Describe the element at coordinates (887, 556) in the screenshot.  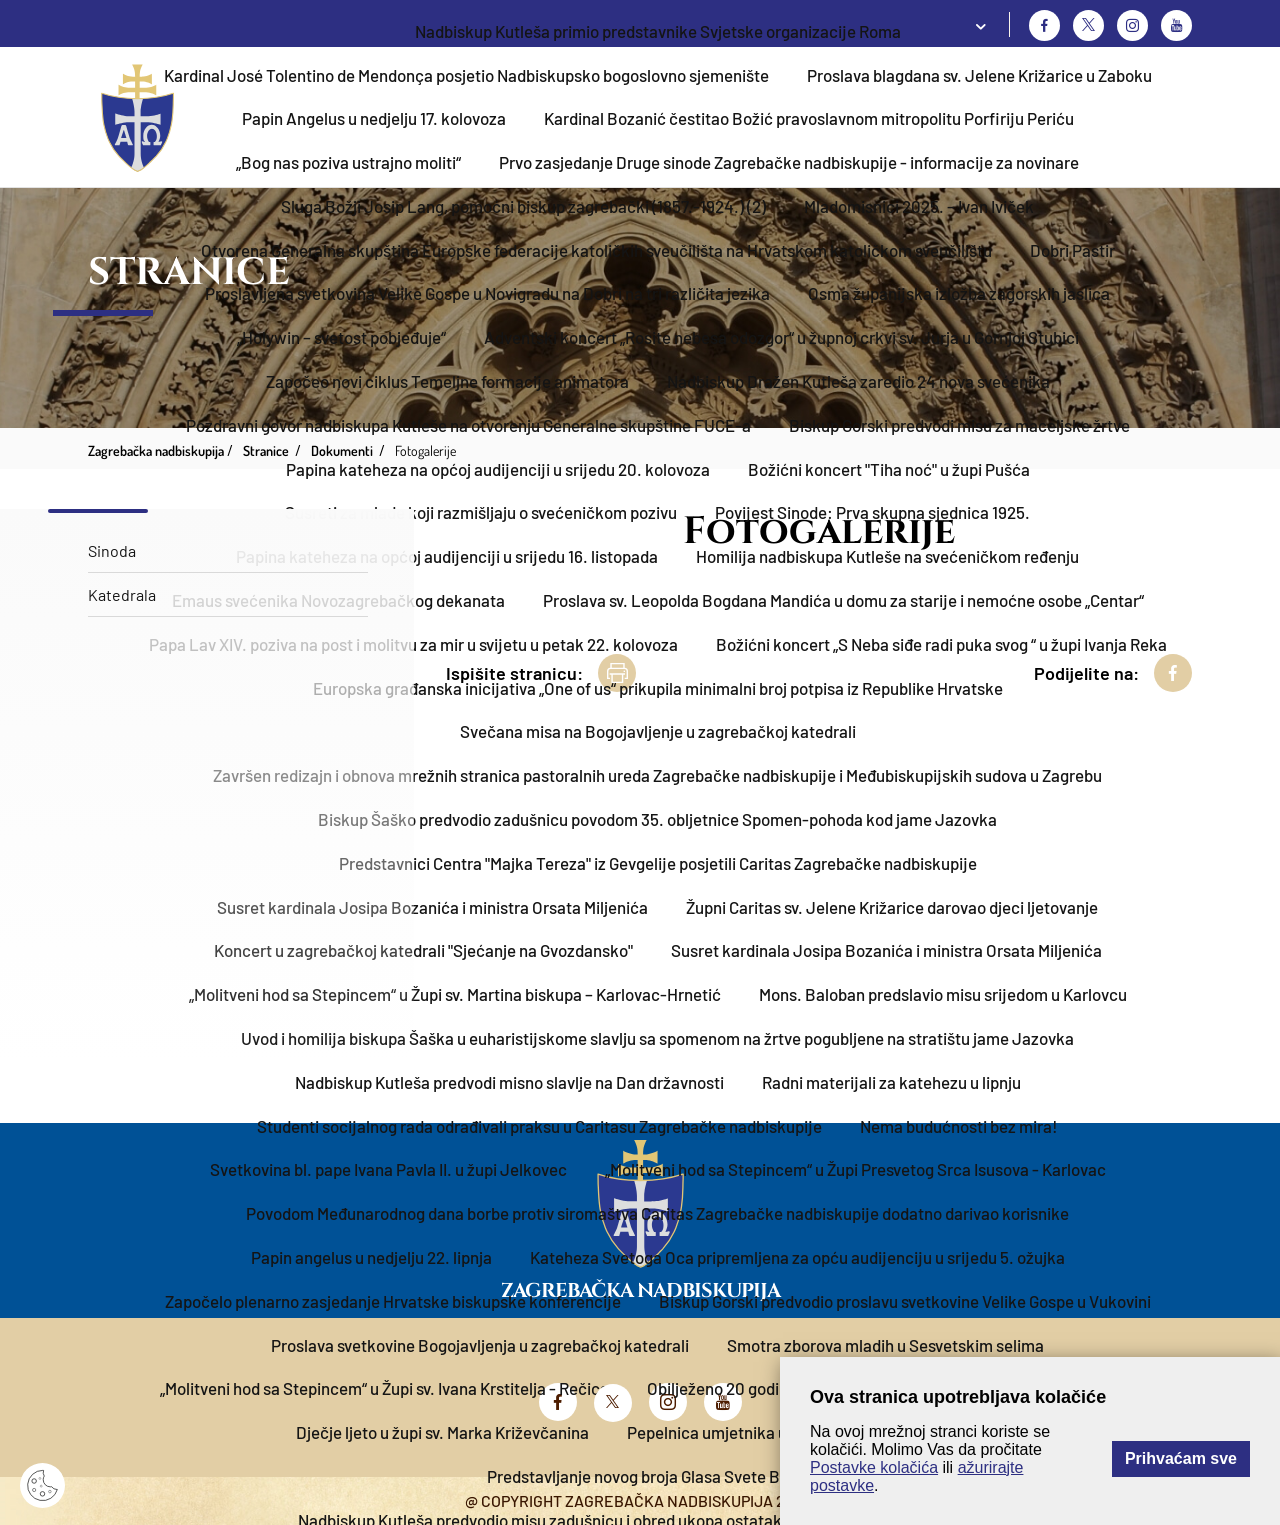
I see `Homilija nadbiskupa Kutleše na svećeničkom ređenju` at that location.